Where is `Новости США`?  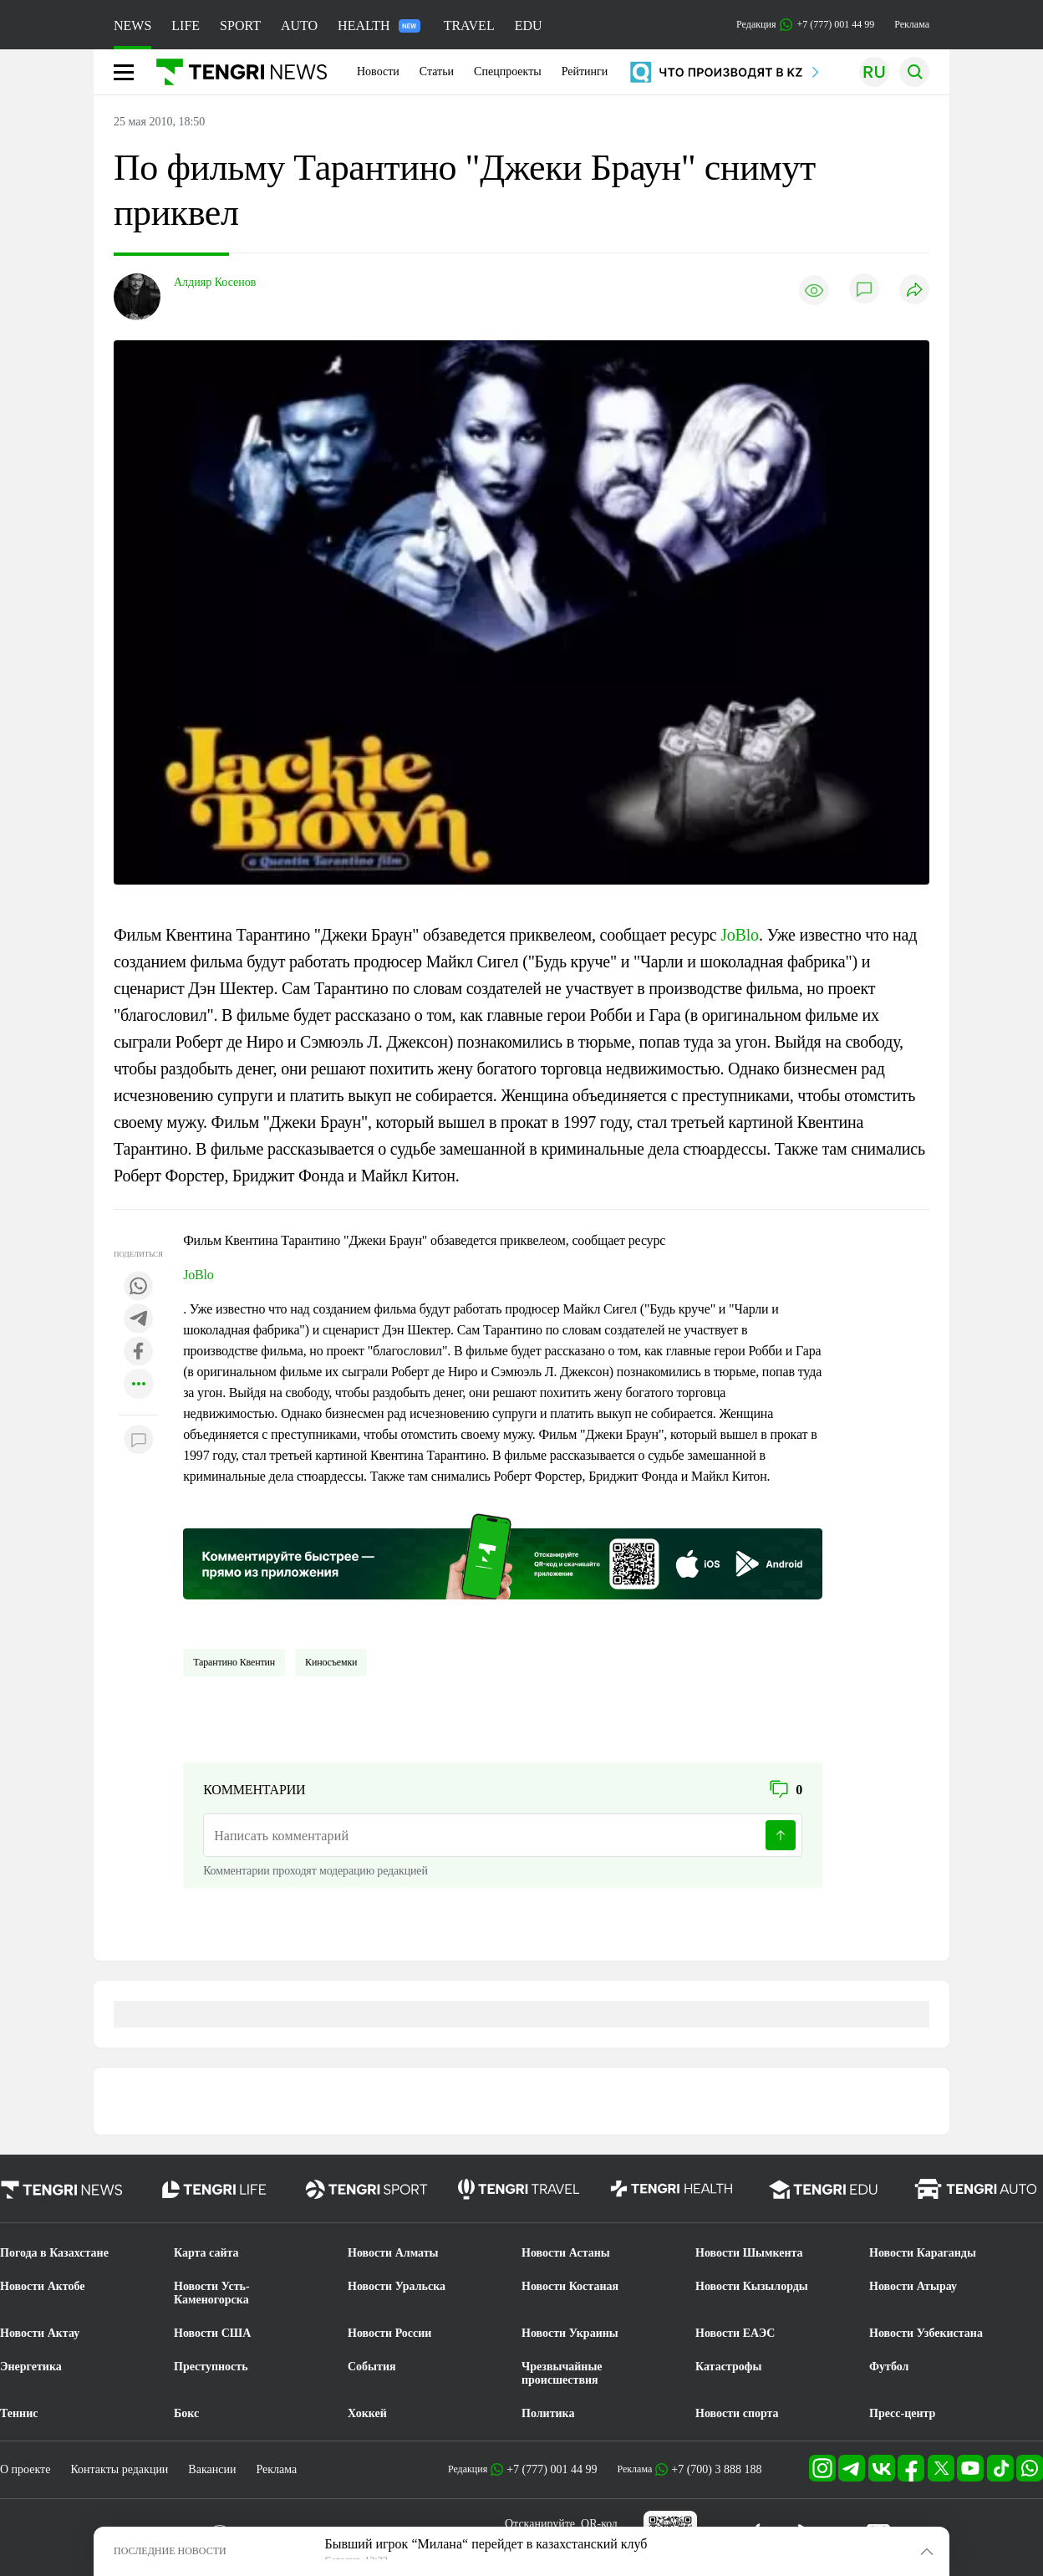
Новости США is located at coordinates (212, 2333).